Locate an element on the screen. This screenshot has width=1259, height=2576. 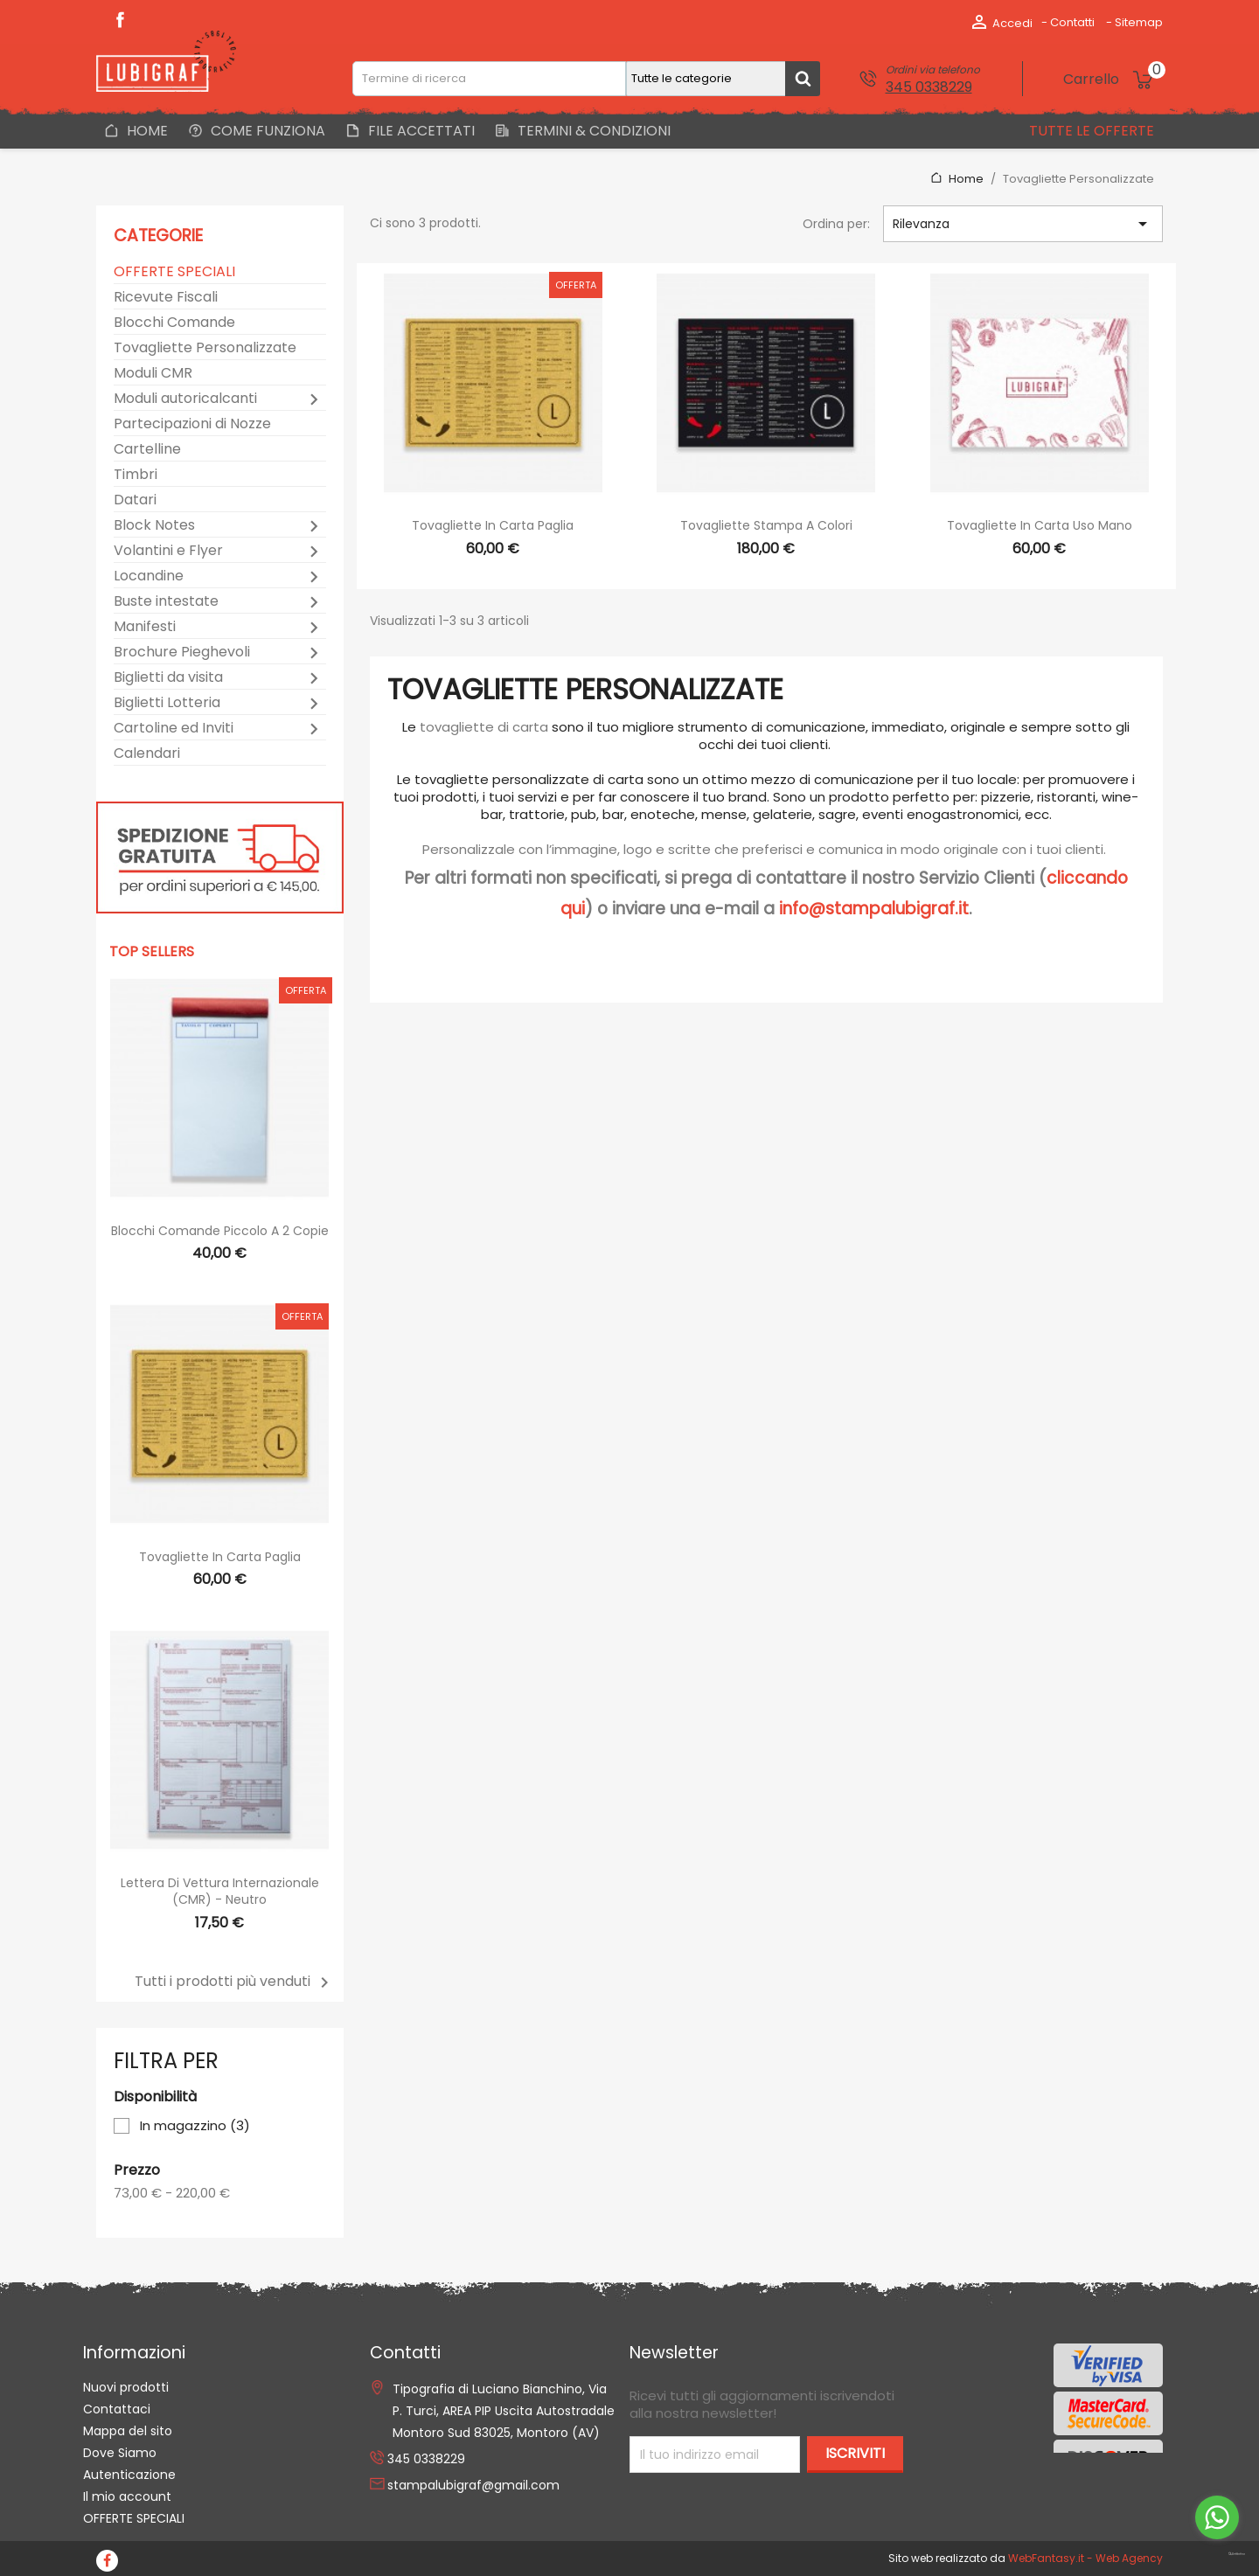
Termini & Condizioni is located at coordinates (592, 131).